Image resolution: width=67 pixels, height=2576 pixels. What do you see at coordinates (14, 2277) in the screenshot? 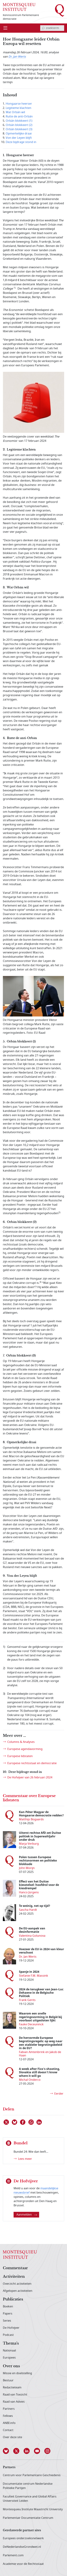
I see `Activiteiten` at bounding box center [14, 2277].